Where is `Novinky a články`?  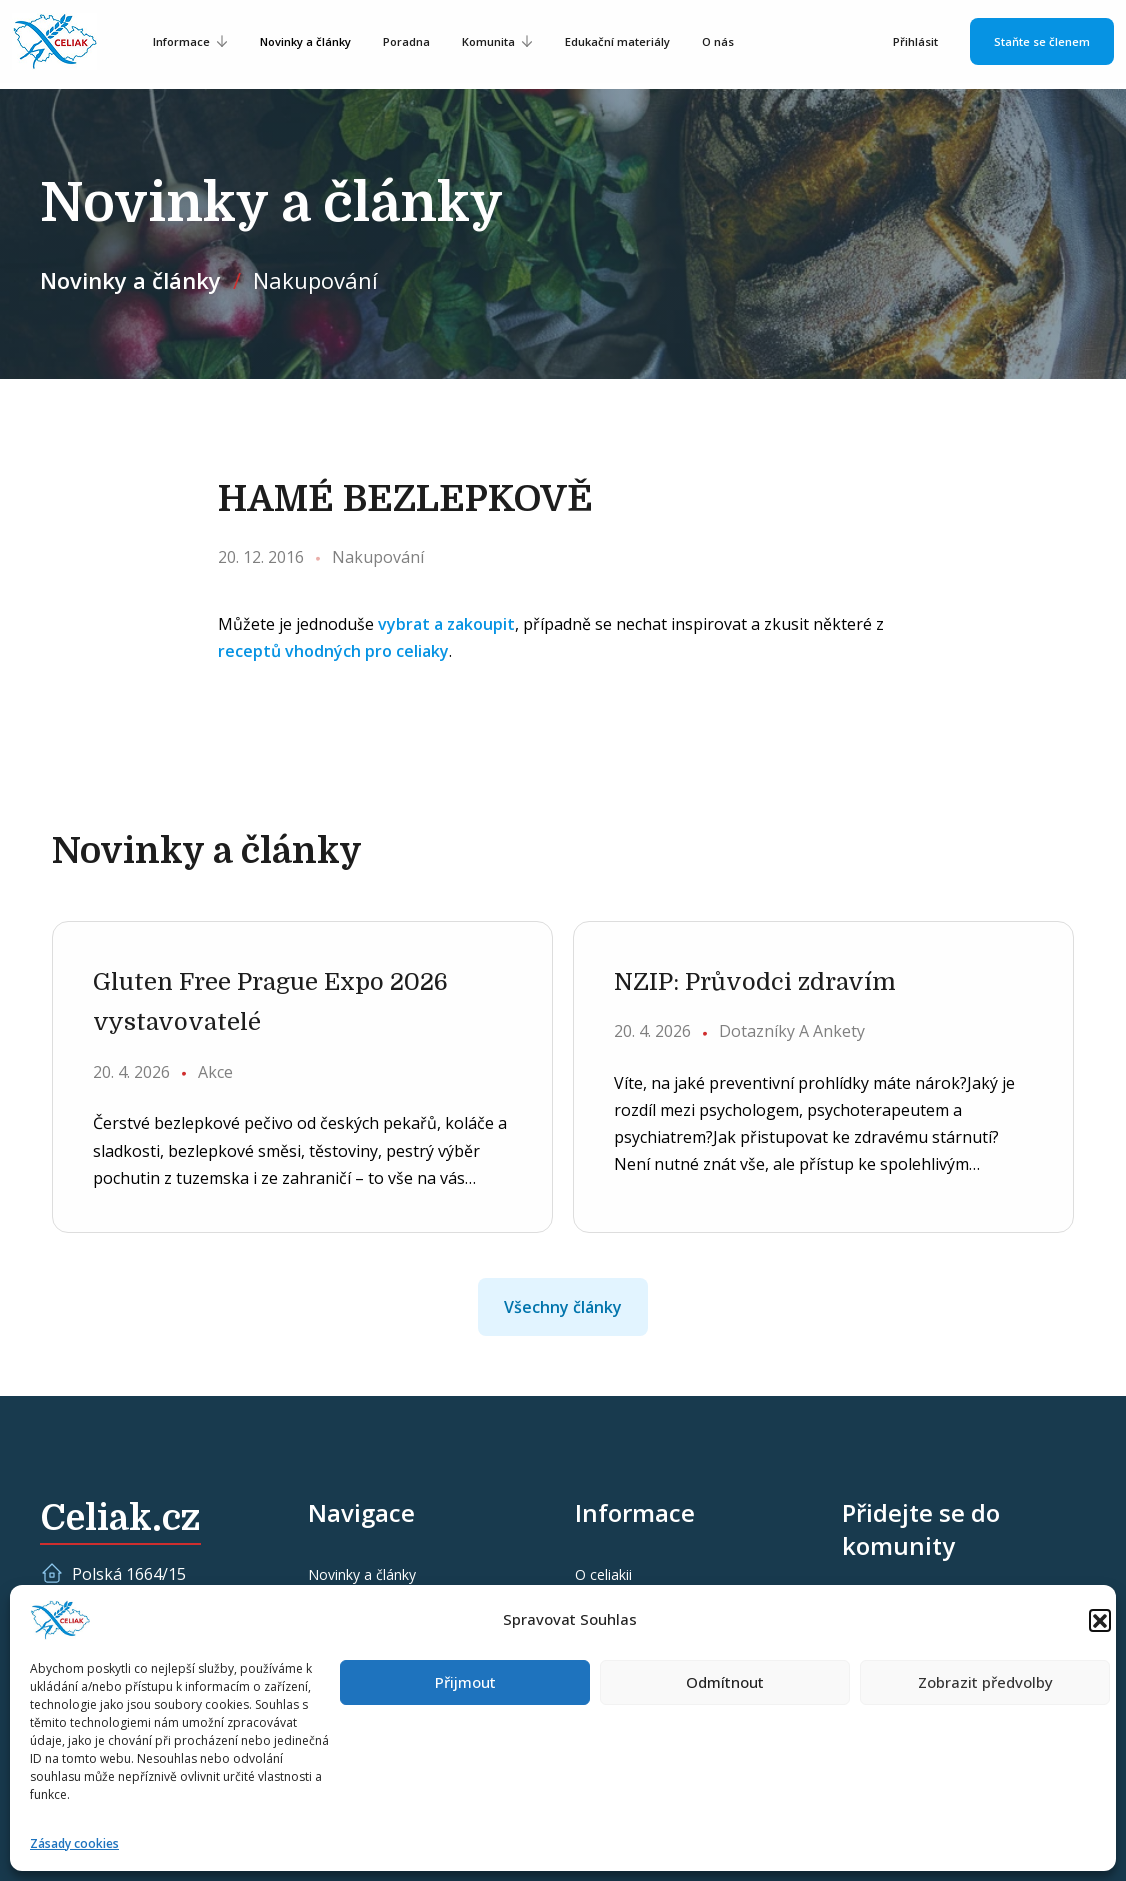
Novinky a články is located at coordinates (305, 41).